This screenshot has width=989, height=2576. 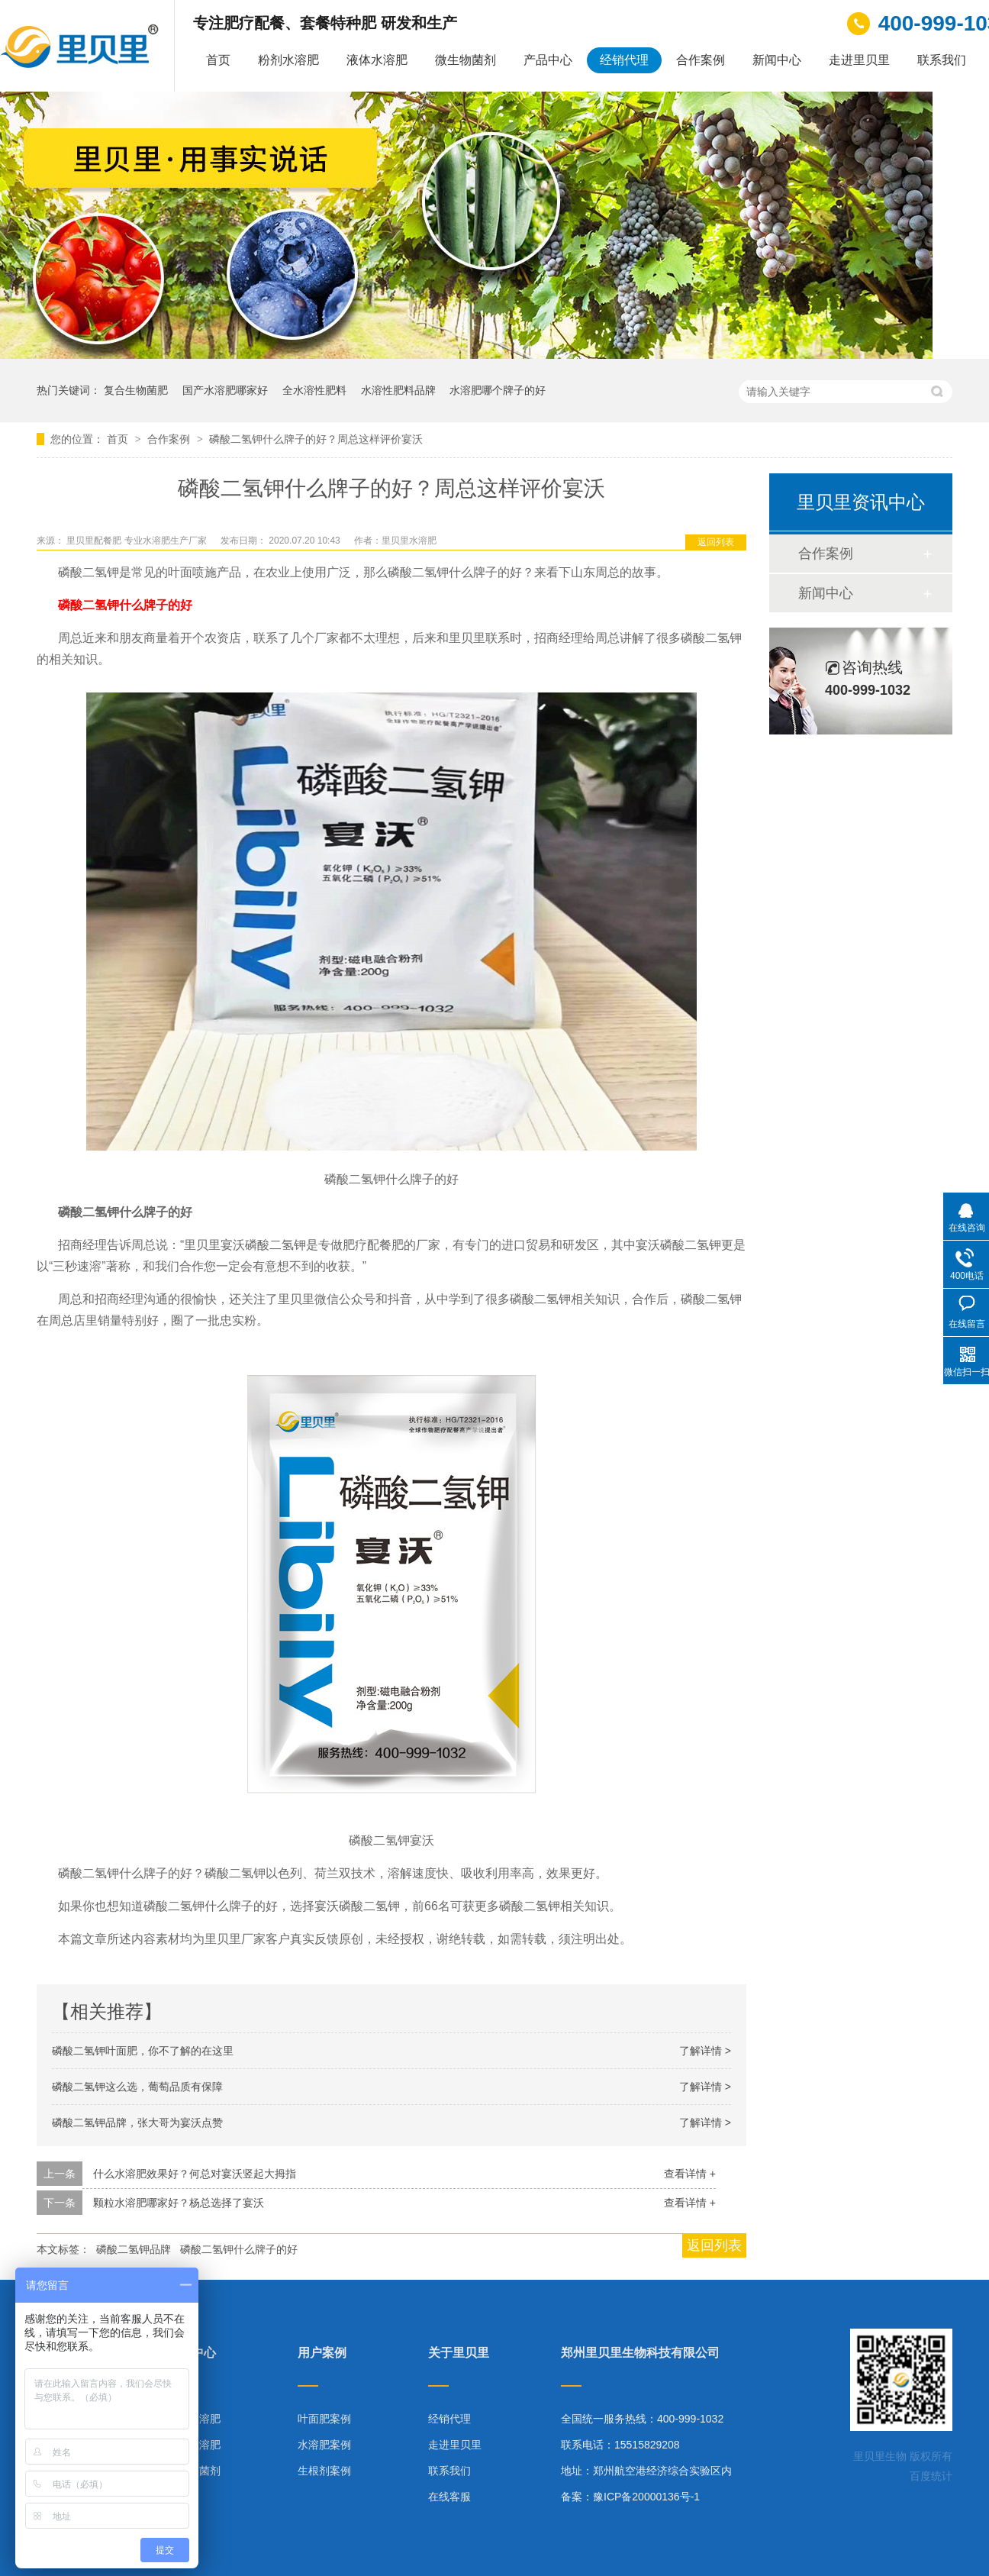 What do you see at coordinates (624, 59) in the screenshot?
I see `经销代理` at bounding box center [624, 59].